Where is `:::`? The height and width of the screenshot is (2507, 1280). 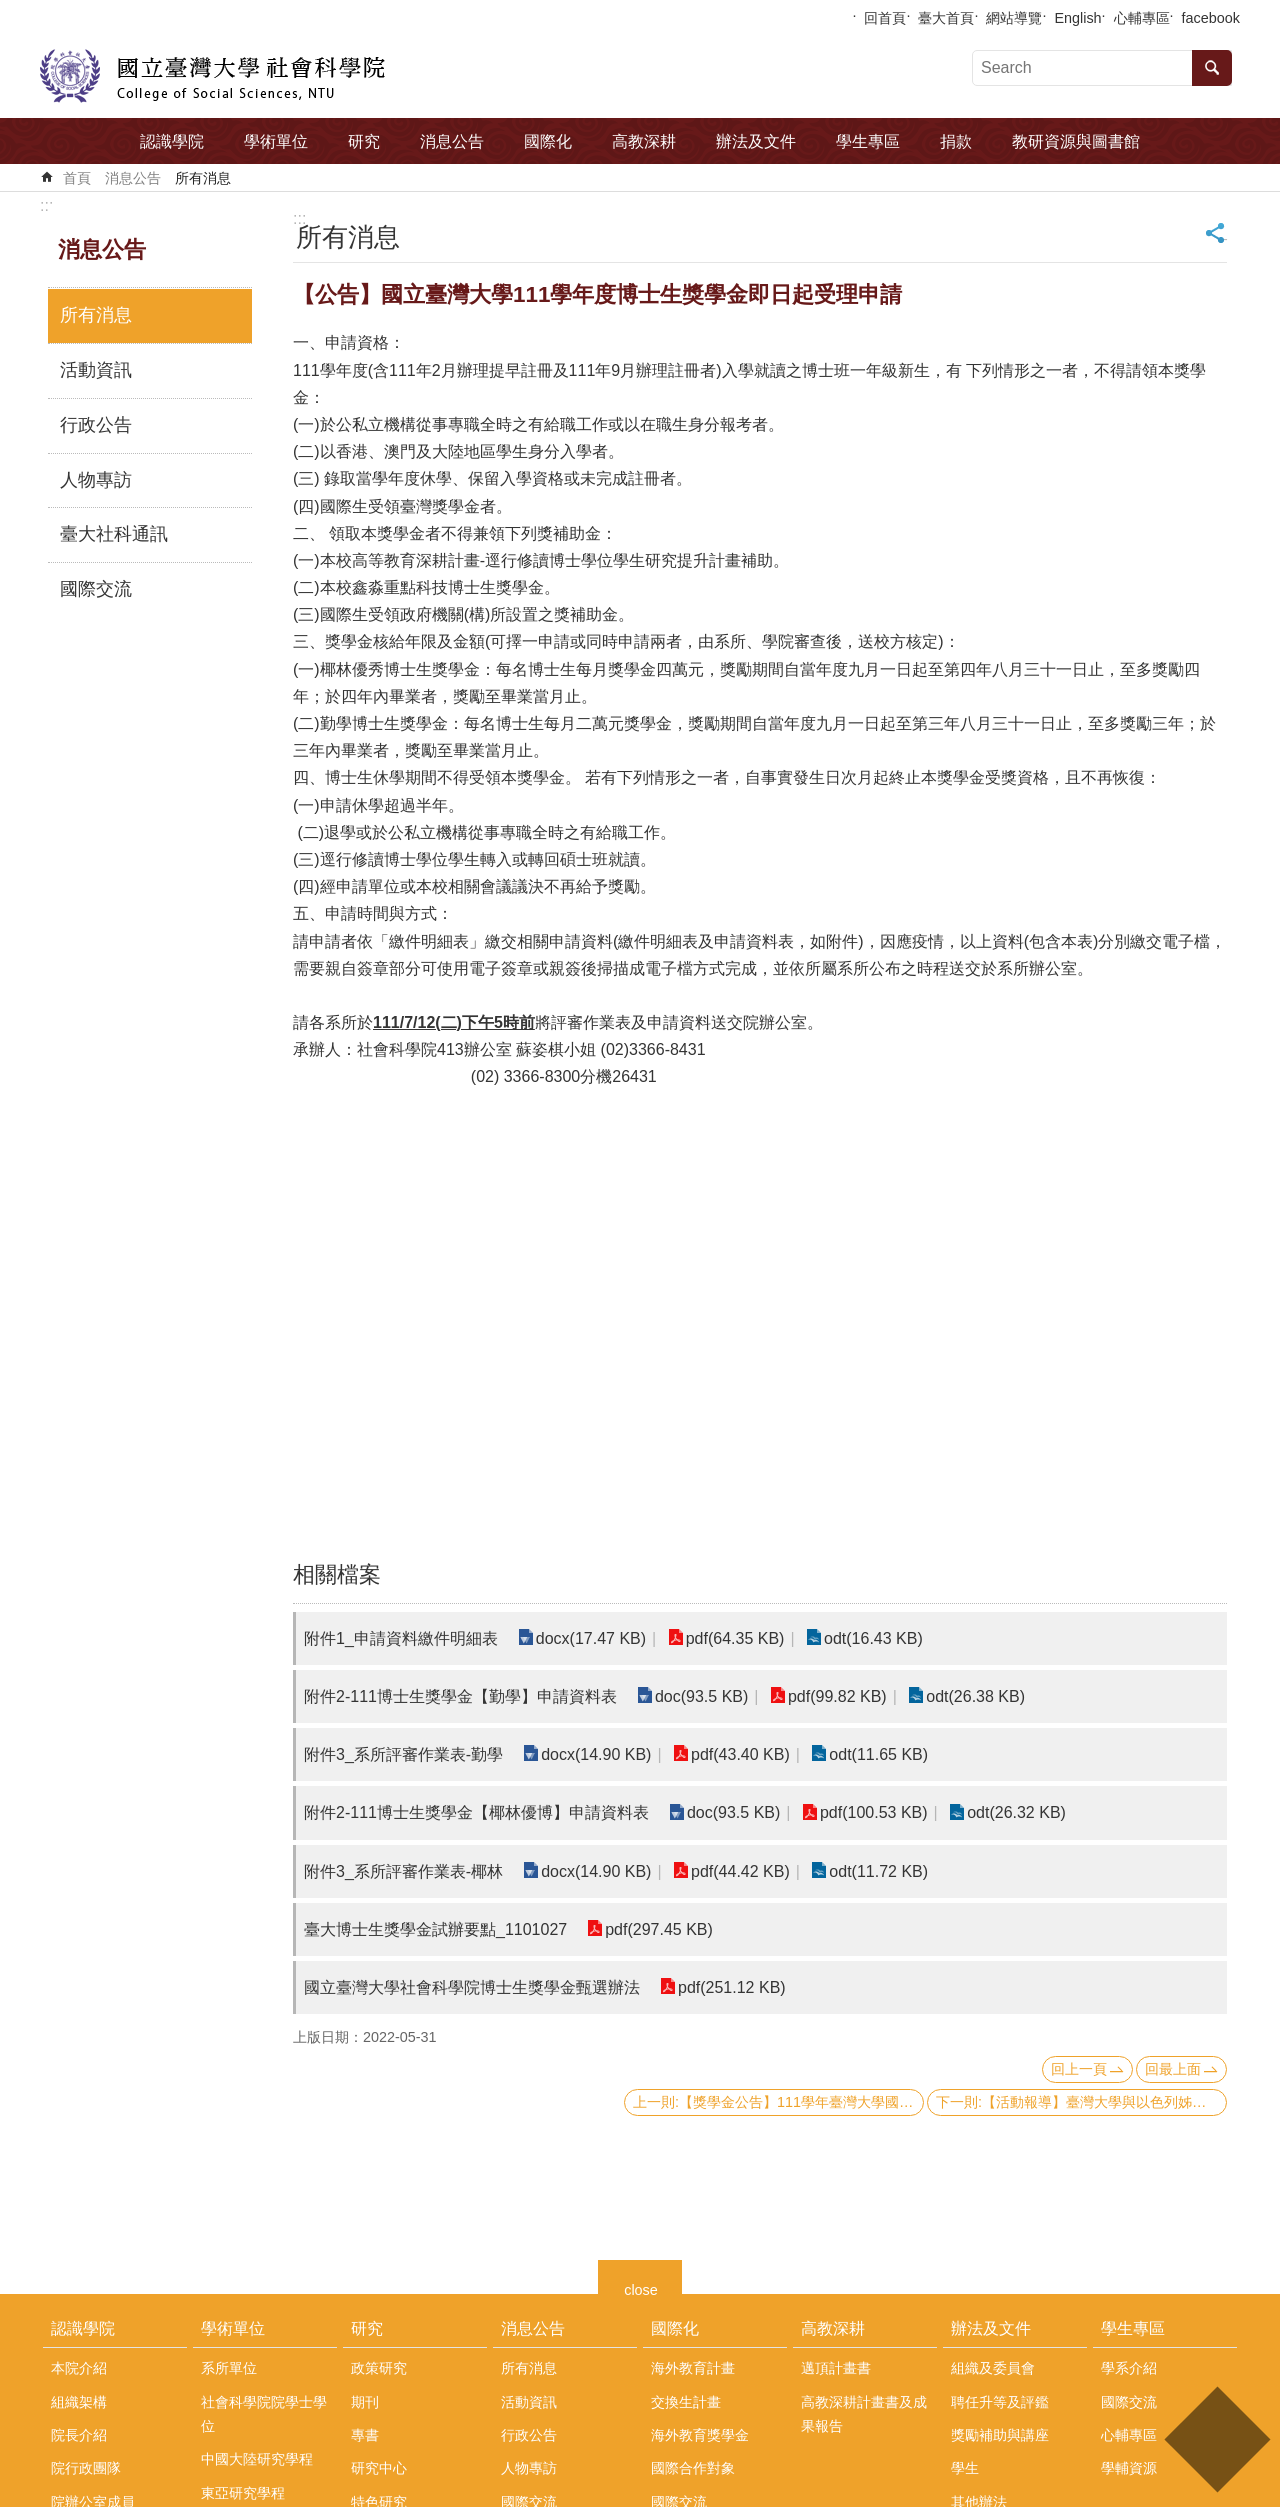 ::: is located at coordinates (46, 205).